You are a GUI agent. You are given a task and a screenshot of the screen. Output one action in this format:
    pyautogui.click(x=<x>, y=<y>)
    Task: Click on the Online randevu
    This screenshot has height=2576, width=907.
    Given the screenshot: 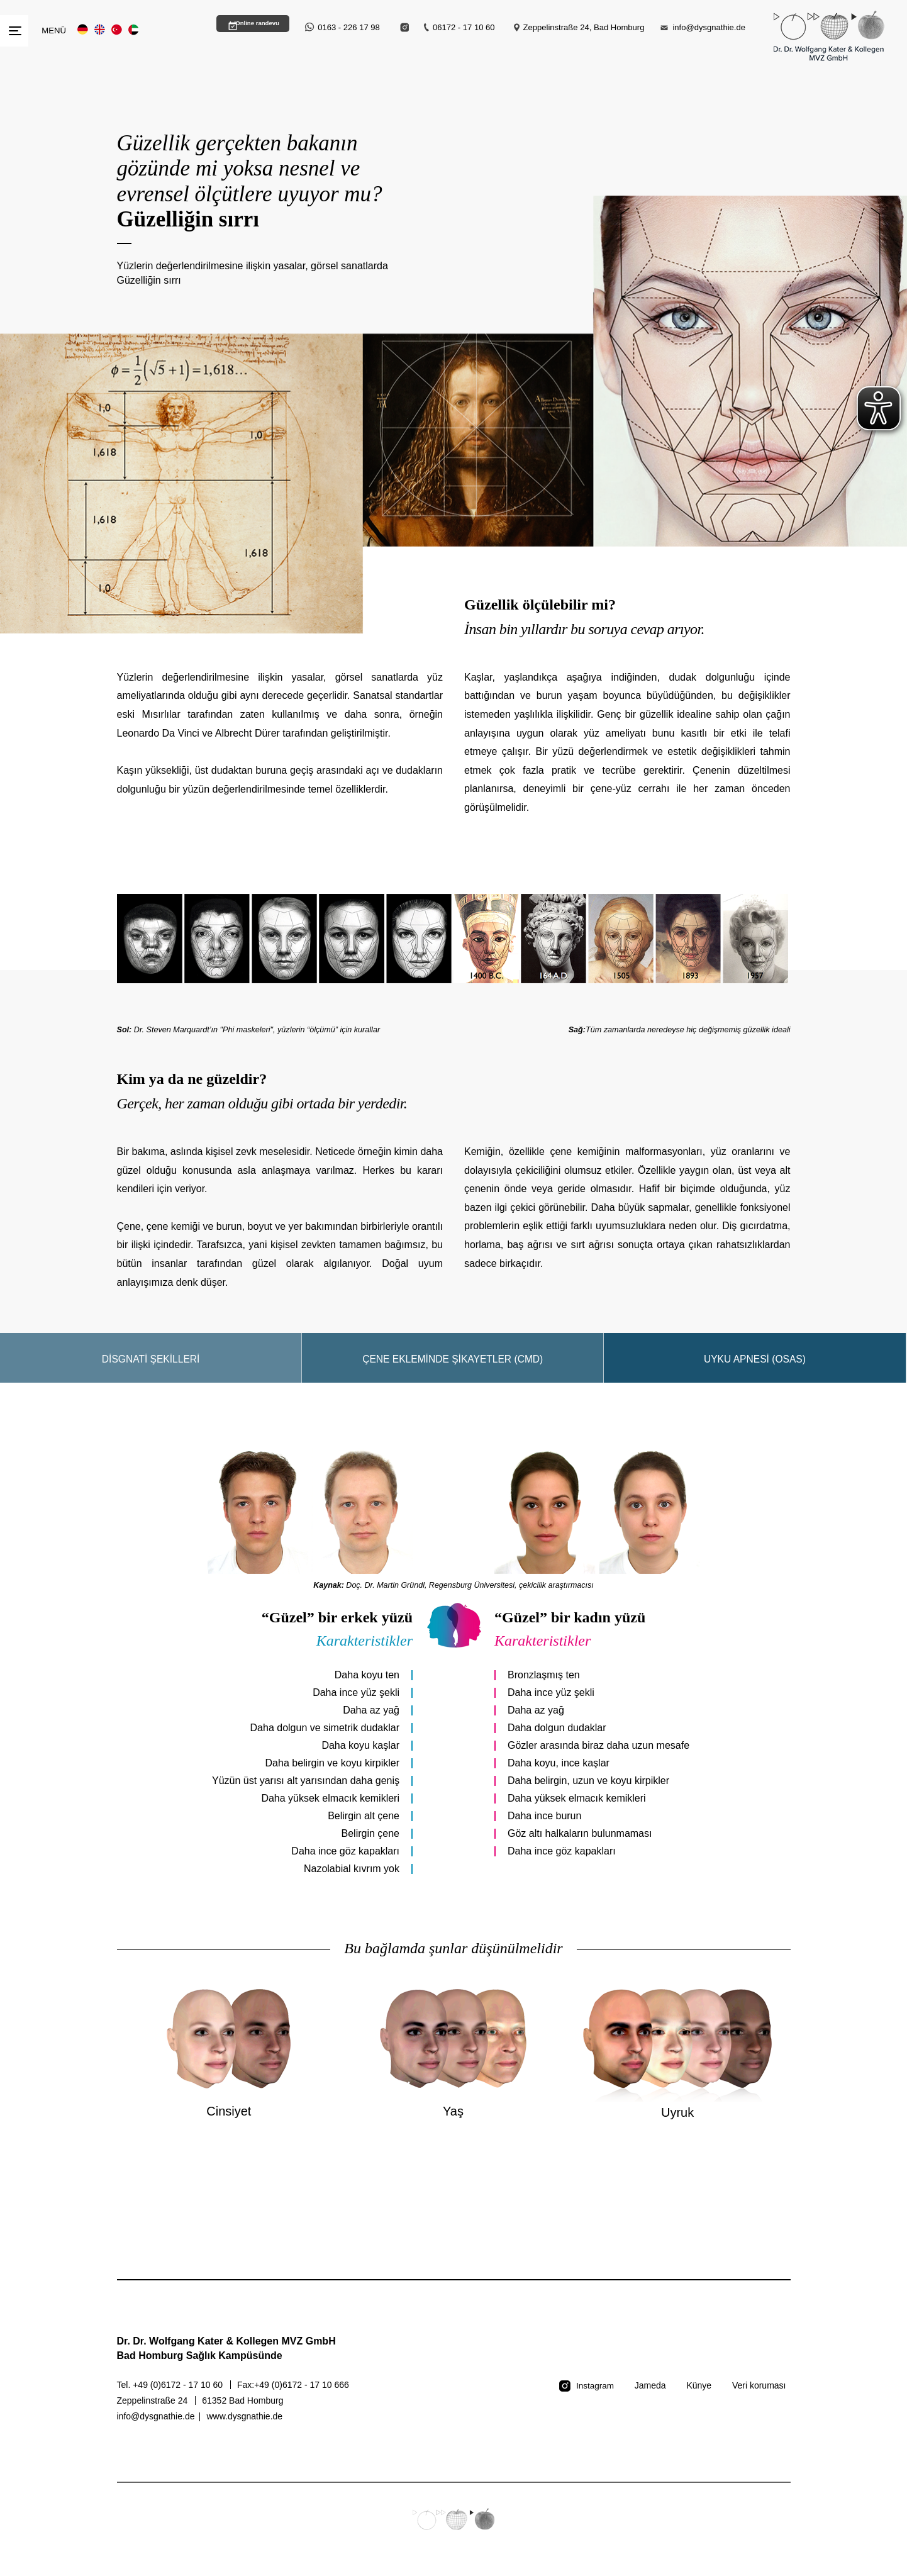 What is the action you would take?
    pyautogui.click(x=247, y=27)
    